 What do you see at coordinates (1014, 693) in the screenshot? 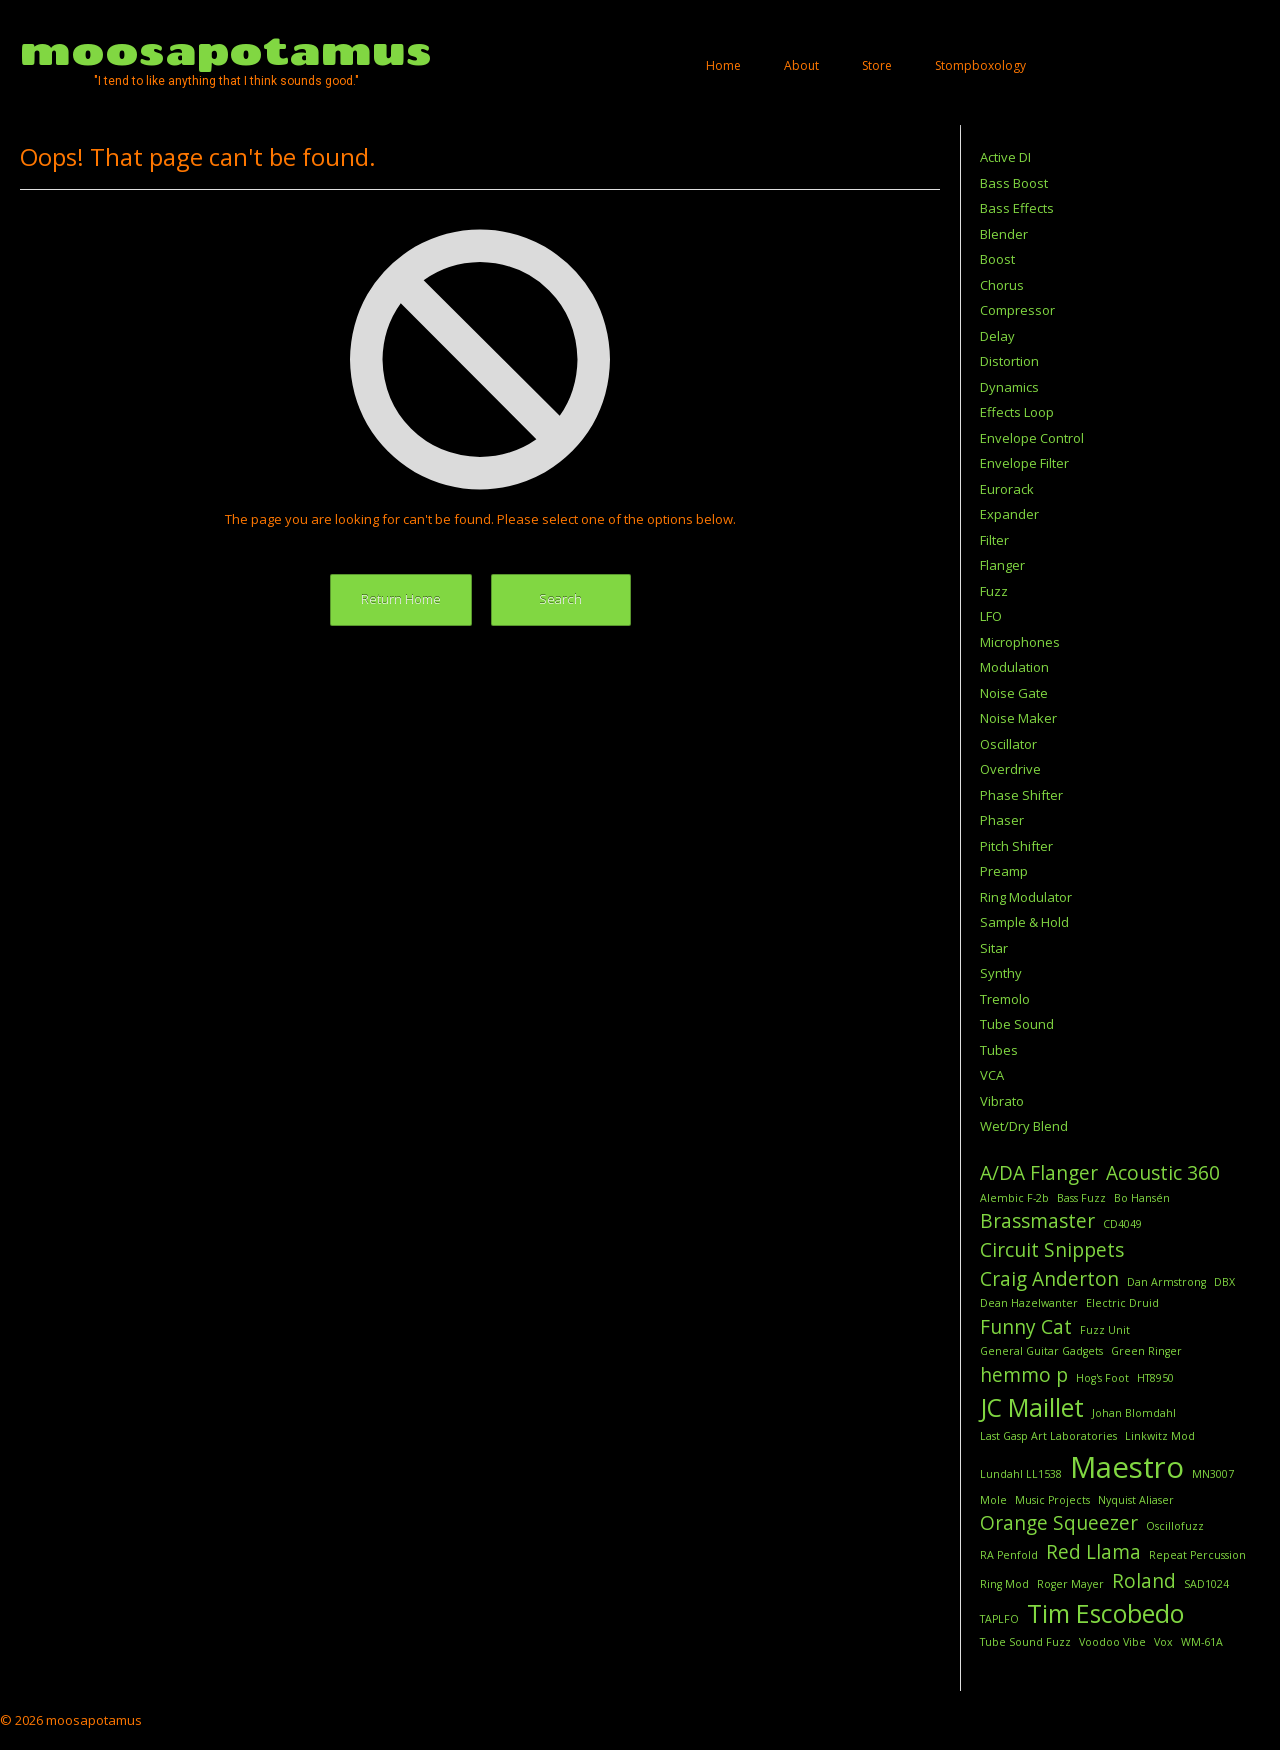
I see `Noise Gate` at bounding box center [1014, 693].